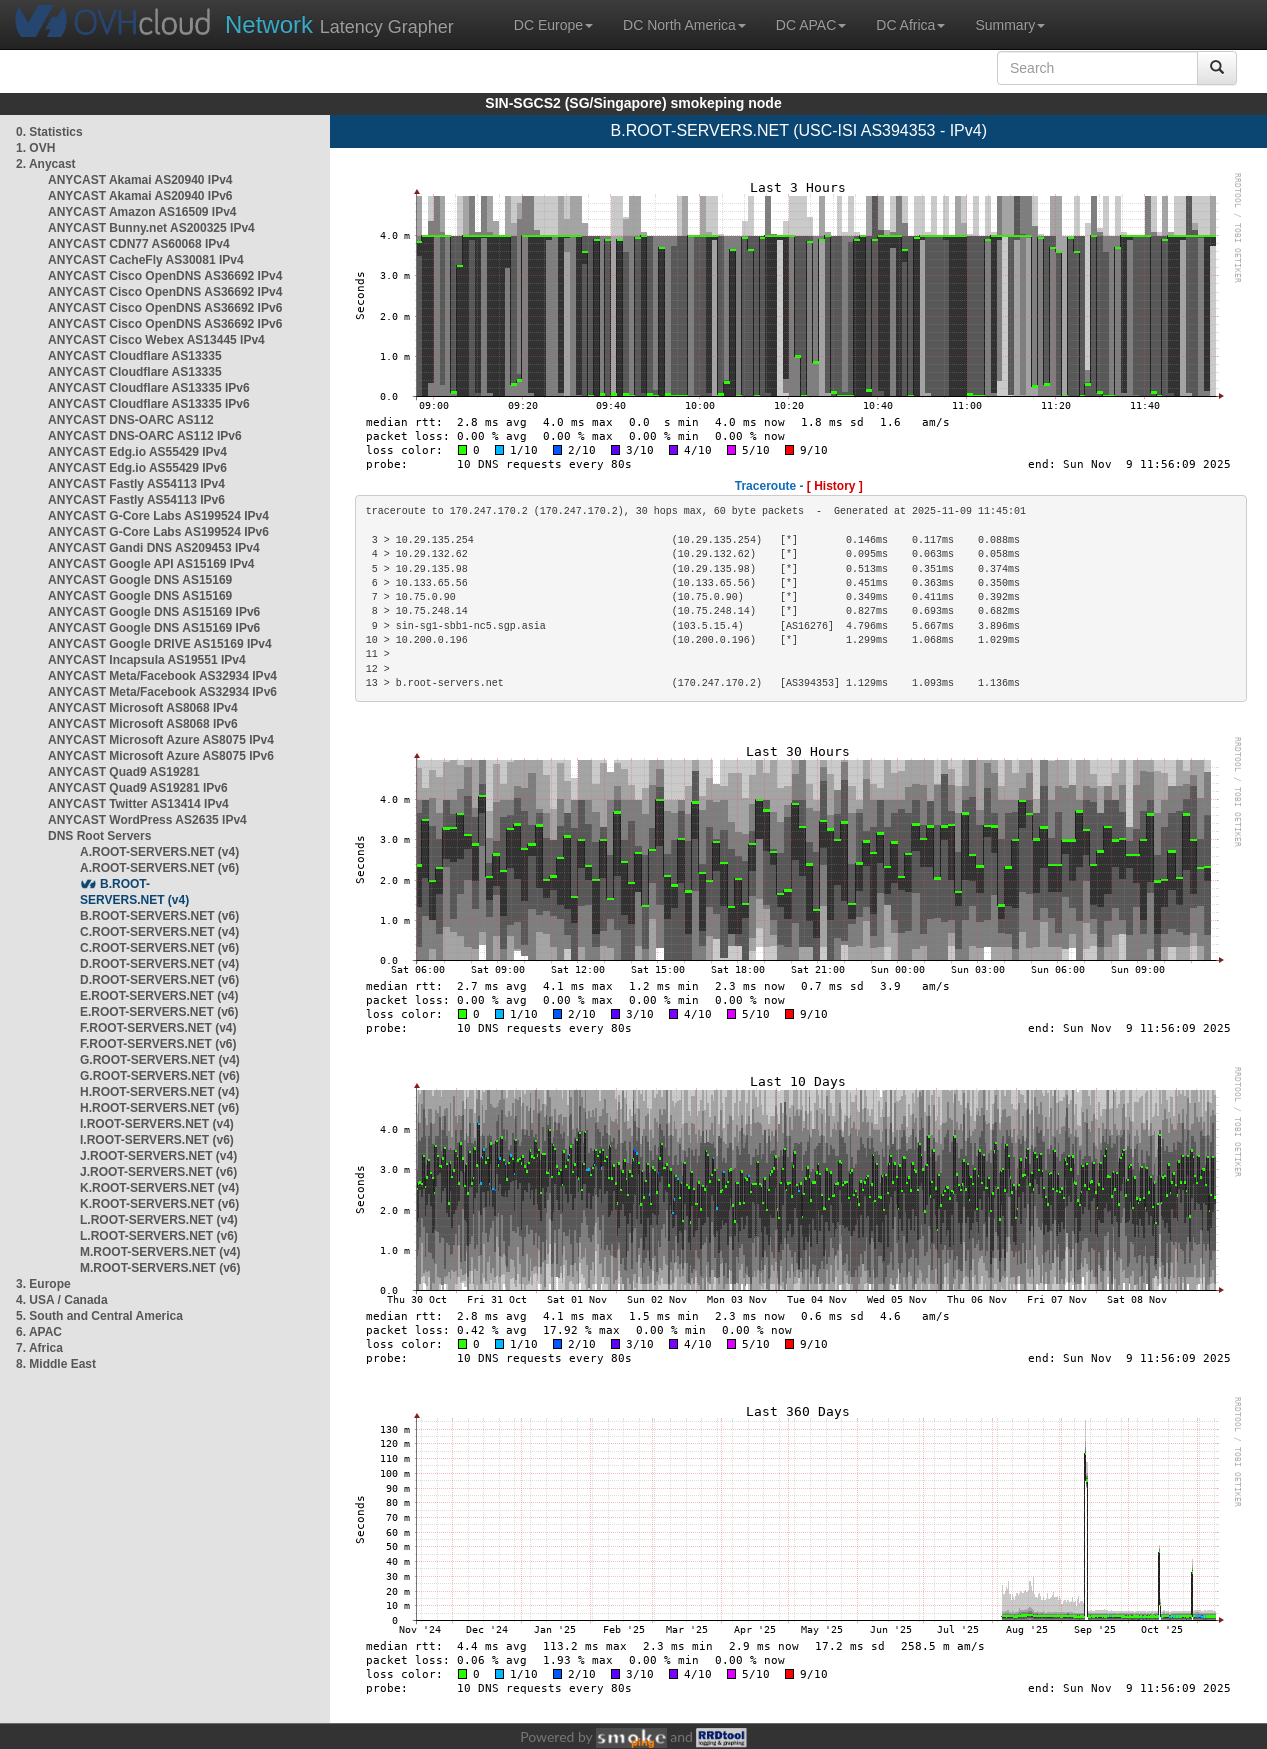 The image size is (1267, 1749). What do you see at coordinates (140, 180) in the screenshot?
I see `ANYCAST Akamai AS20940 IPv4` at bounding box center [140, 180].